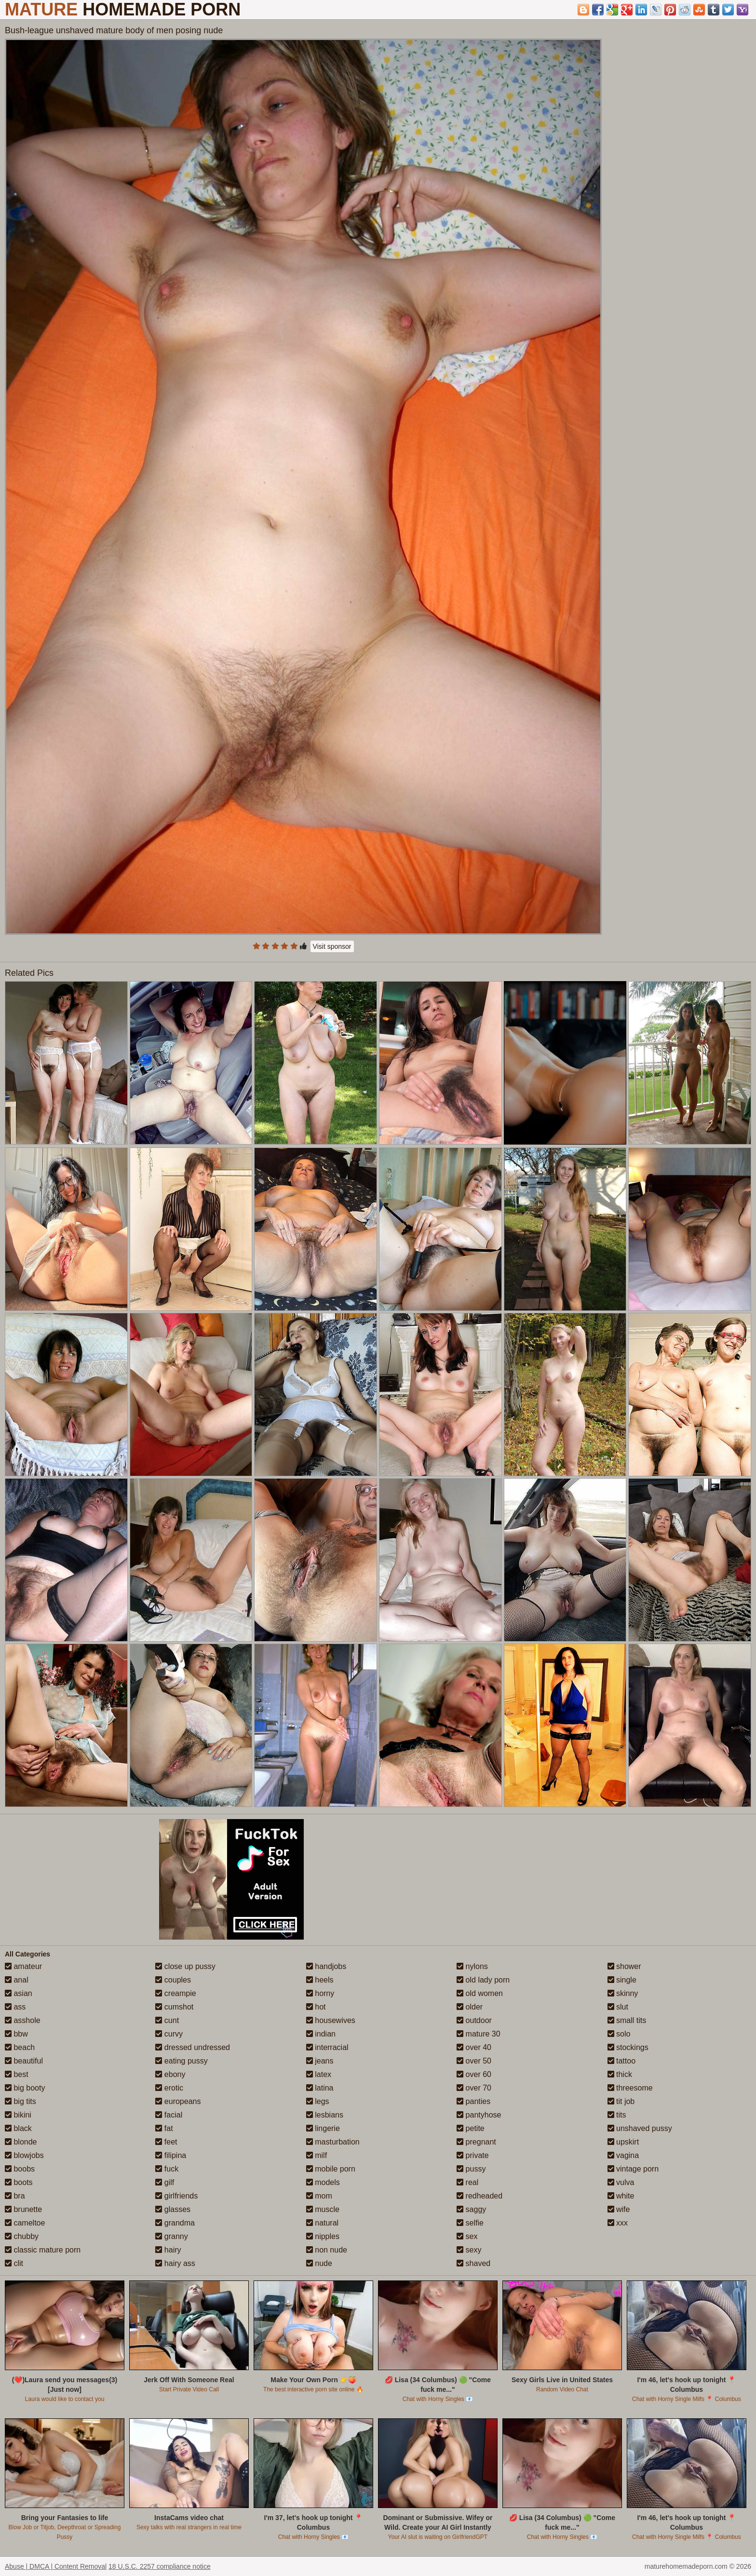  What do you see at coordinates (170, 2155) in the screenshot?
I see `filipina` at bounding box center [170, 2155].